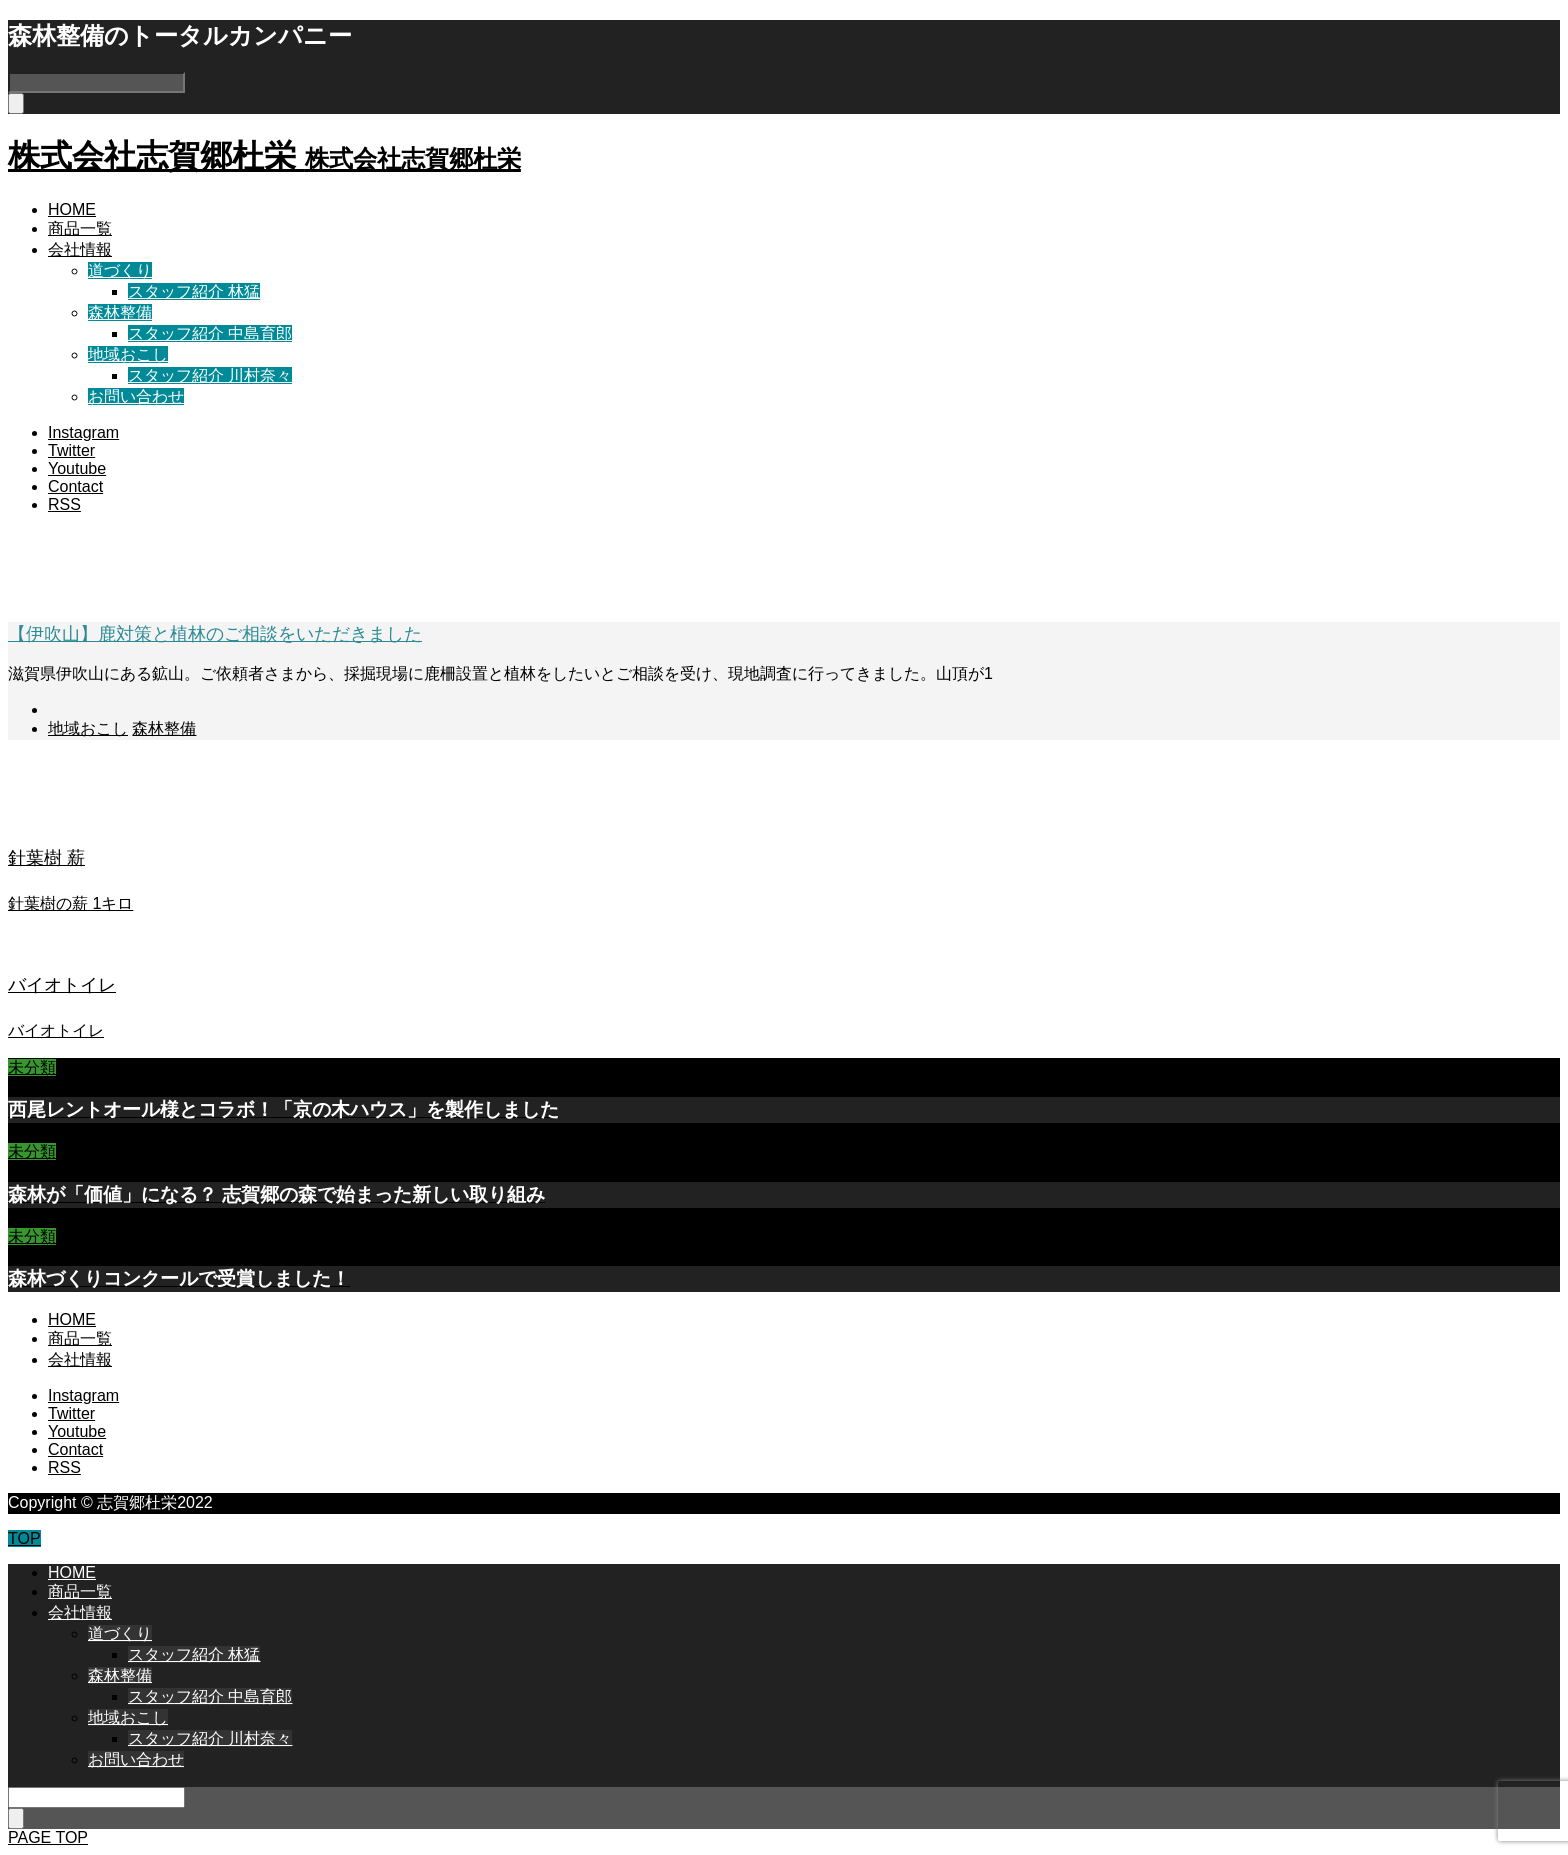 The width and height of the screenshot is (1568, 1855). Describe the element at coordinates (120, 270) in the screenshot. I see `道づくり` at that location.